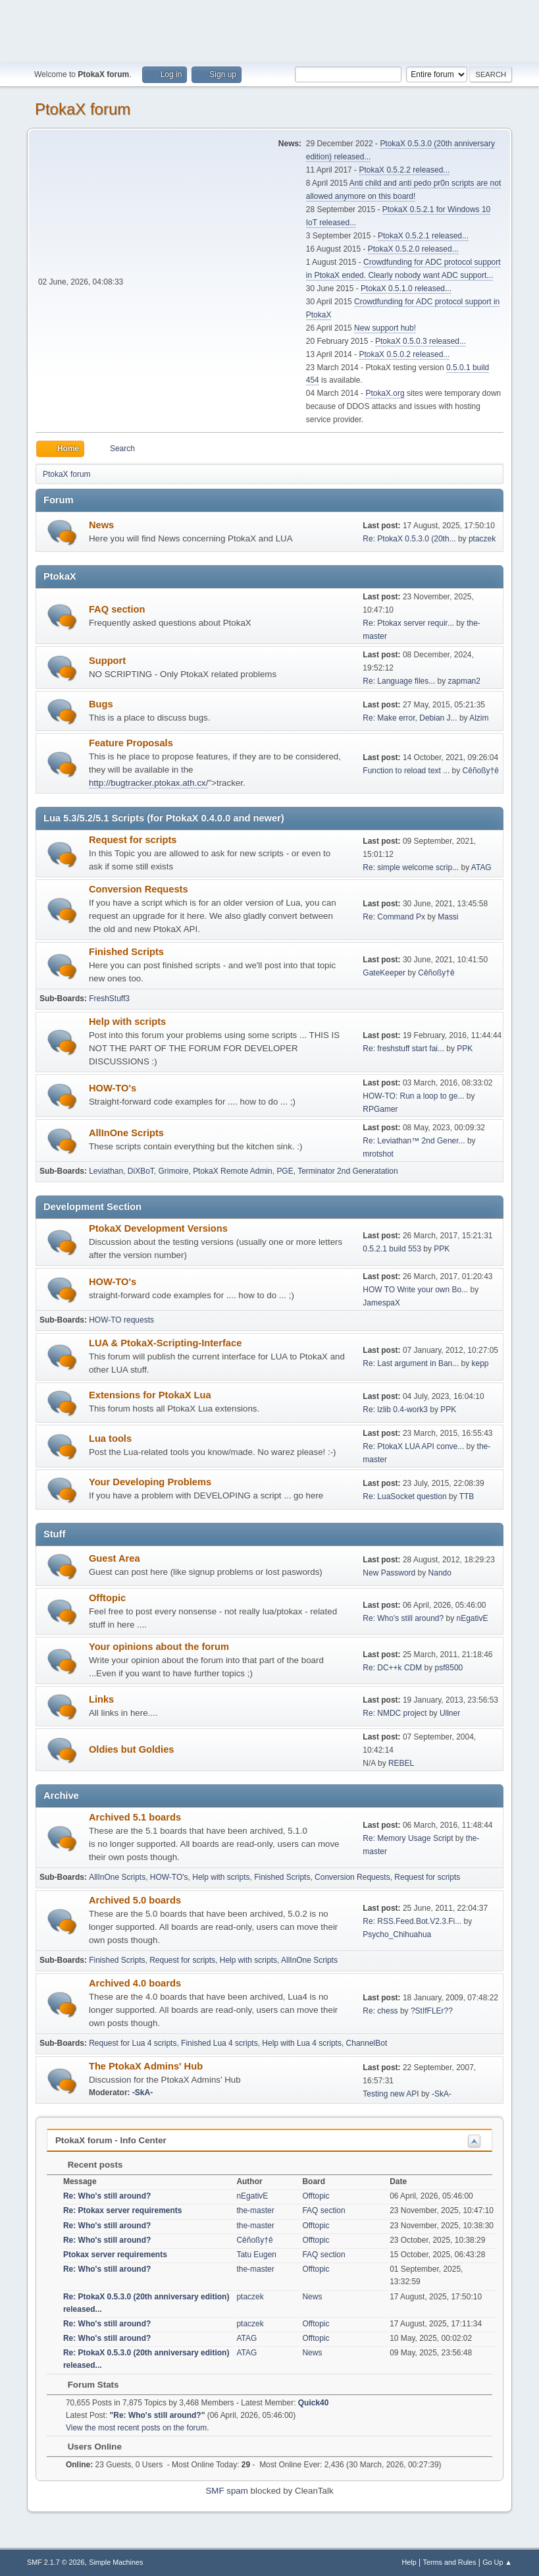 The height and width of the screenshot is (2576, 539). What do you see at coordinates (391, 2093) in the screenshot?
I see `Testing new API` at bounding box center [391, 2093].